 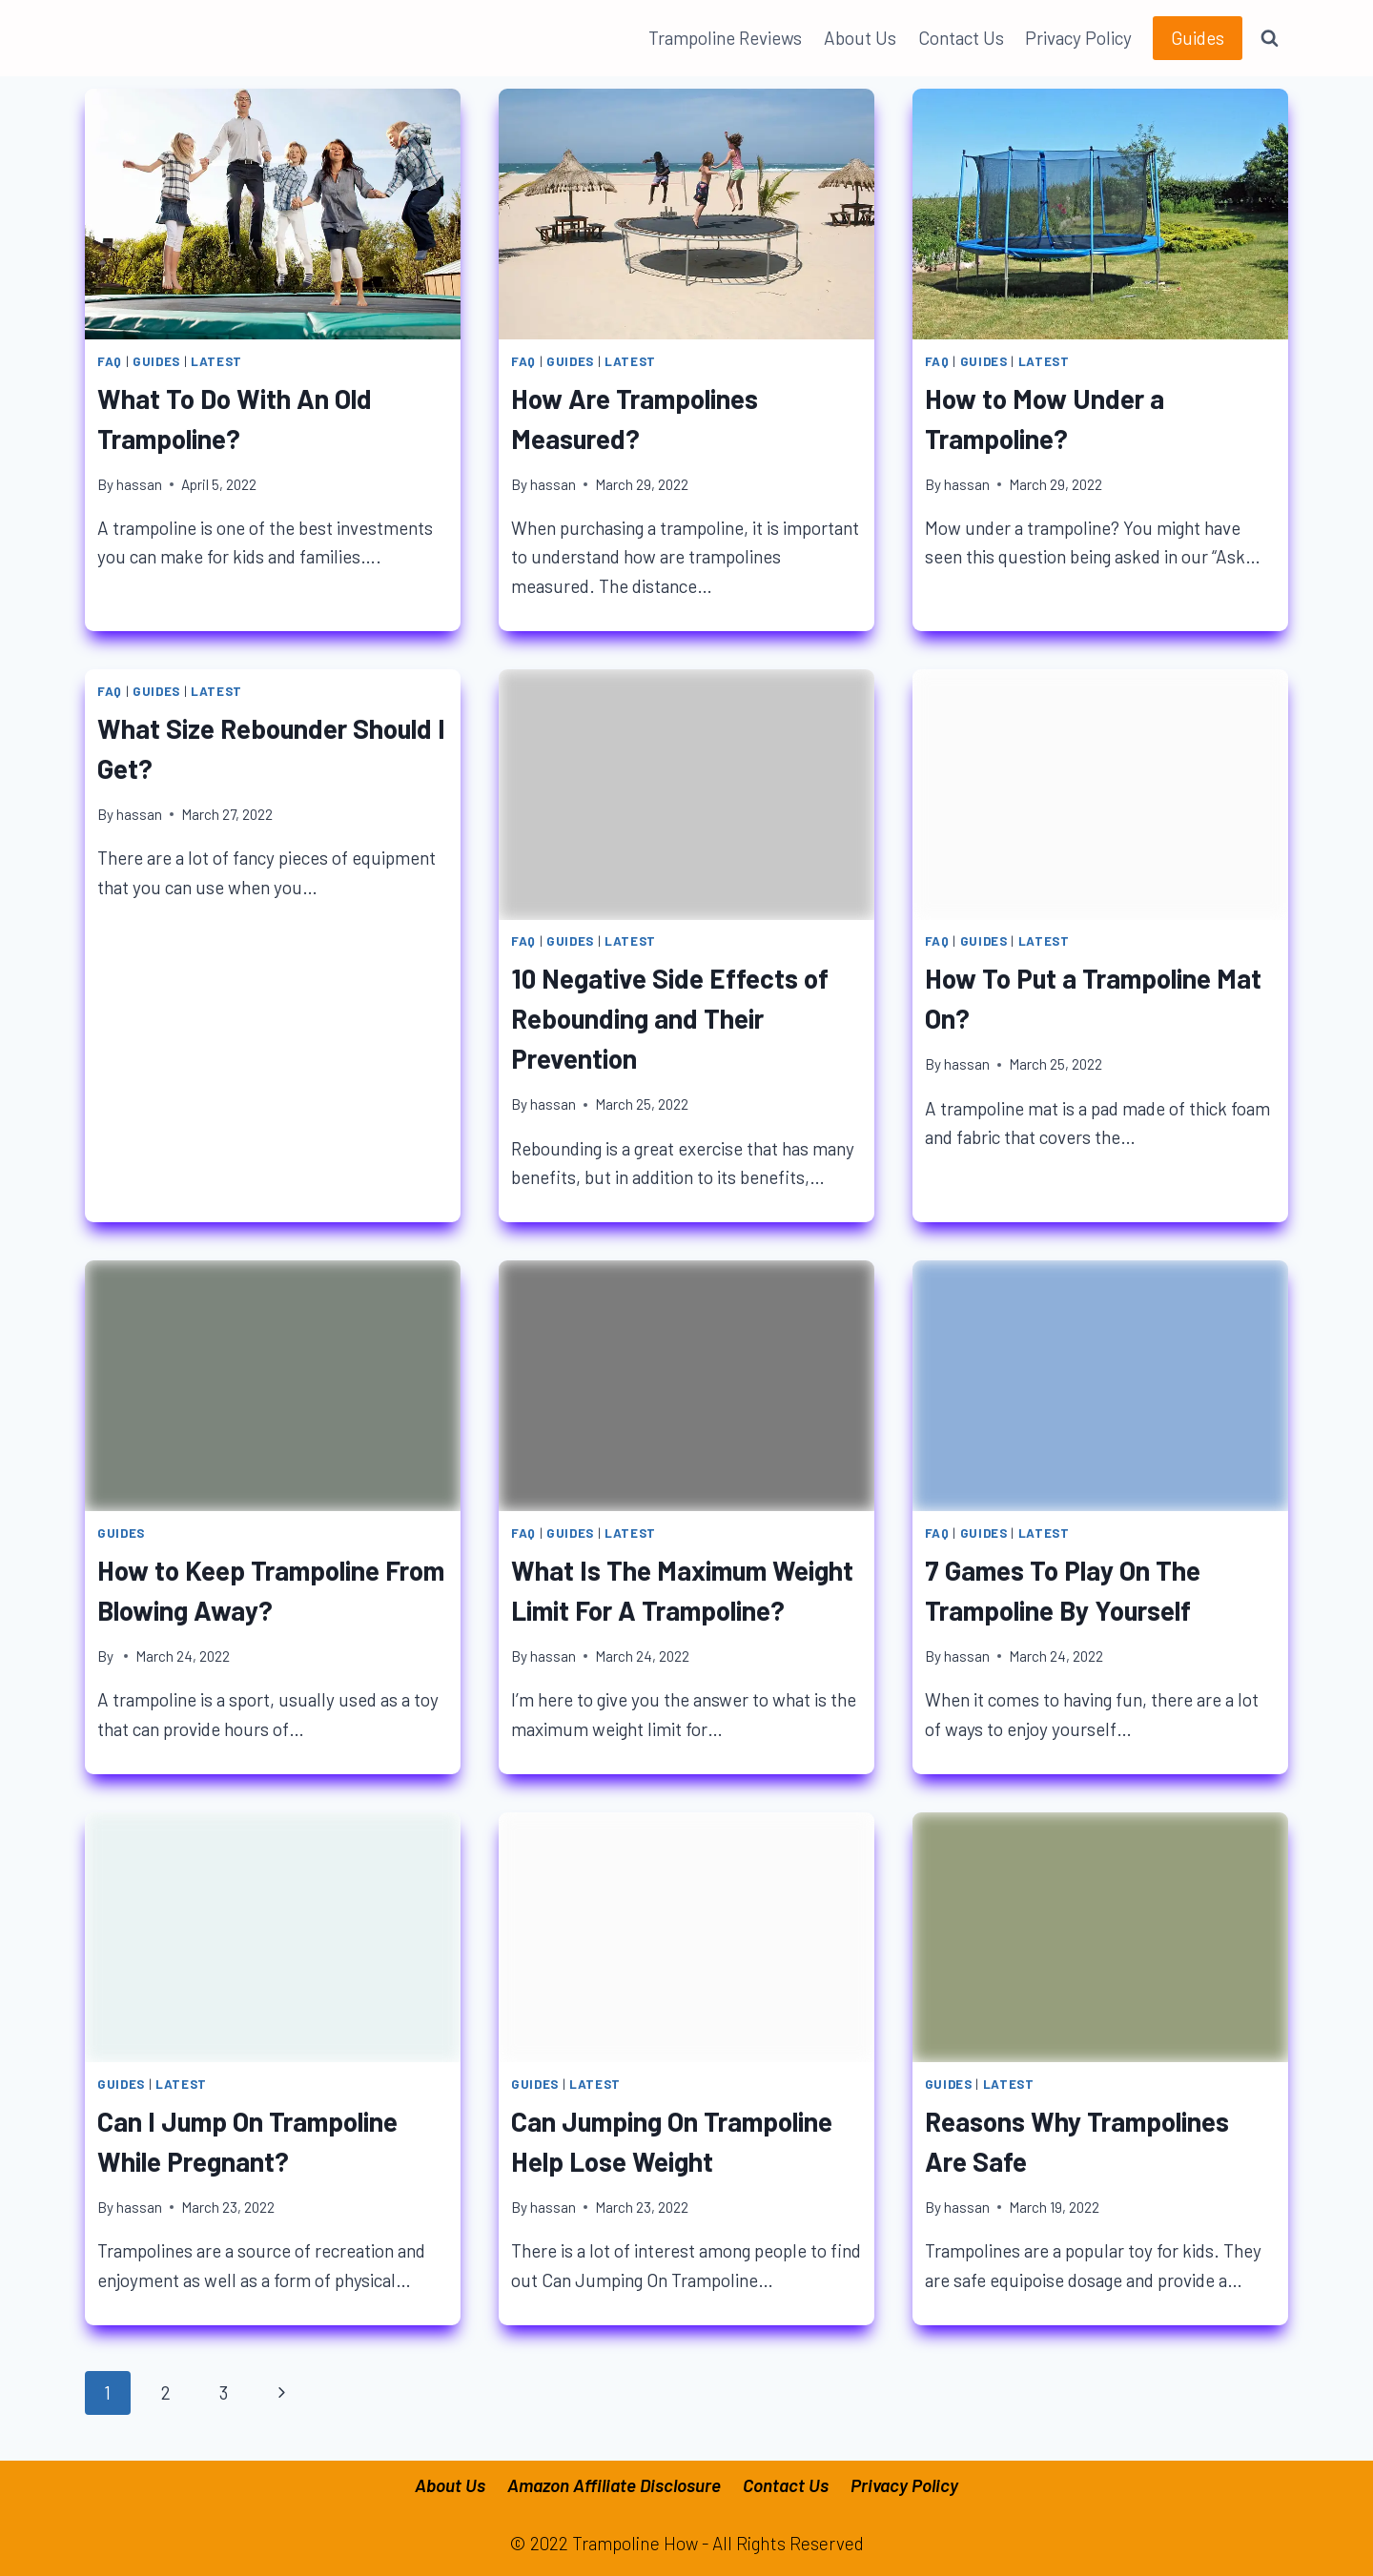 I want to click on Latest, so click(x=216, y=361).